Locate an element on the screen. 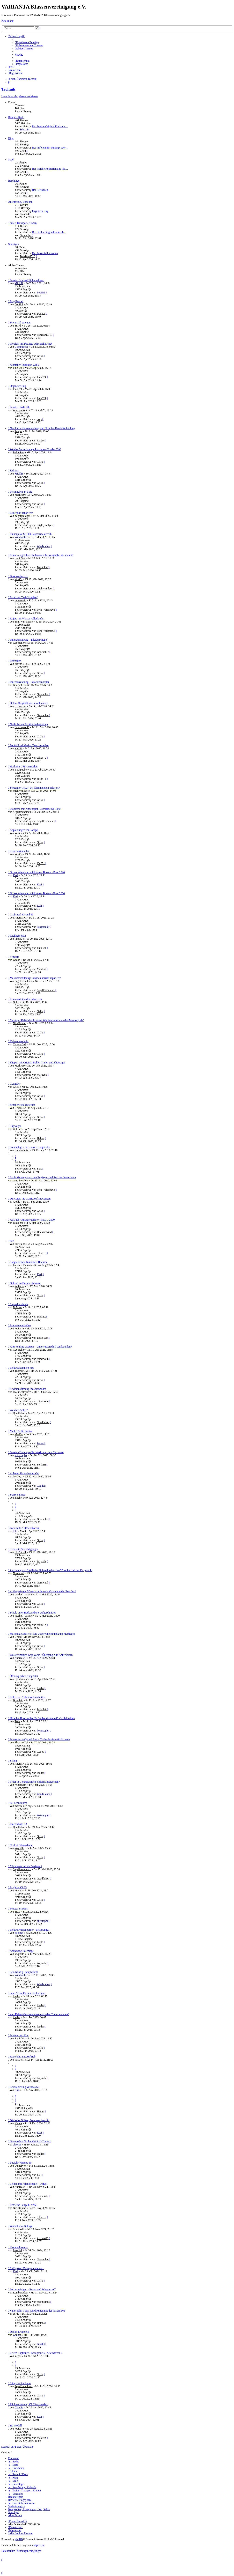 The height and width of the screenshot is (2576, 234). Polster reinigen - Bezug und Schaumstoff is located at coordinates (33, 2289).